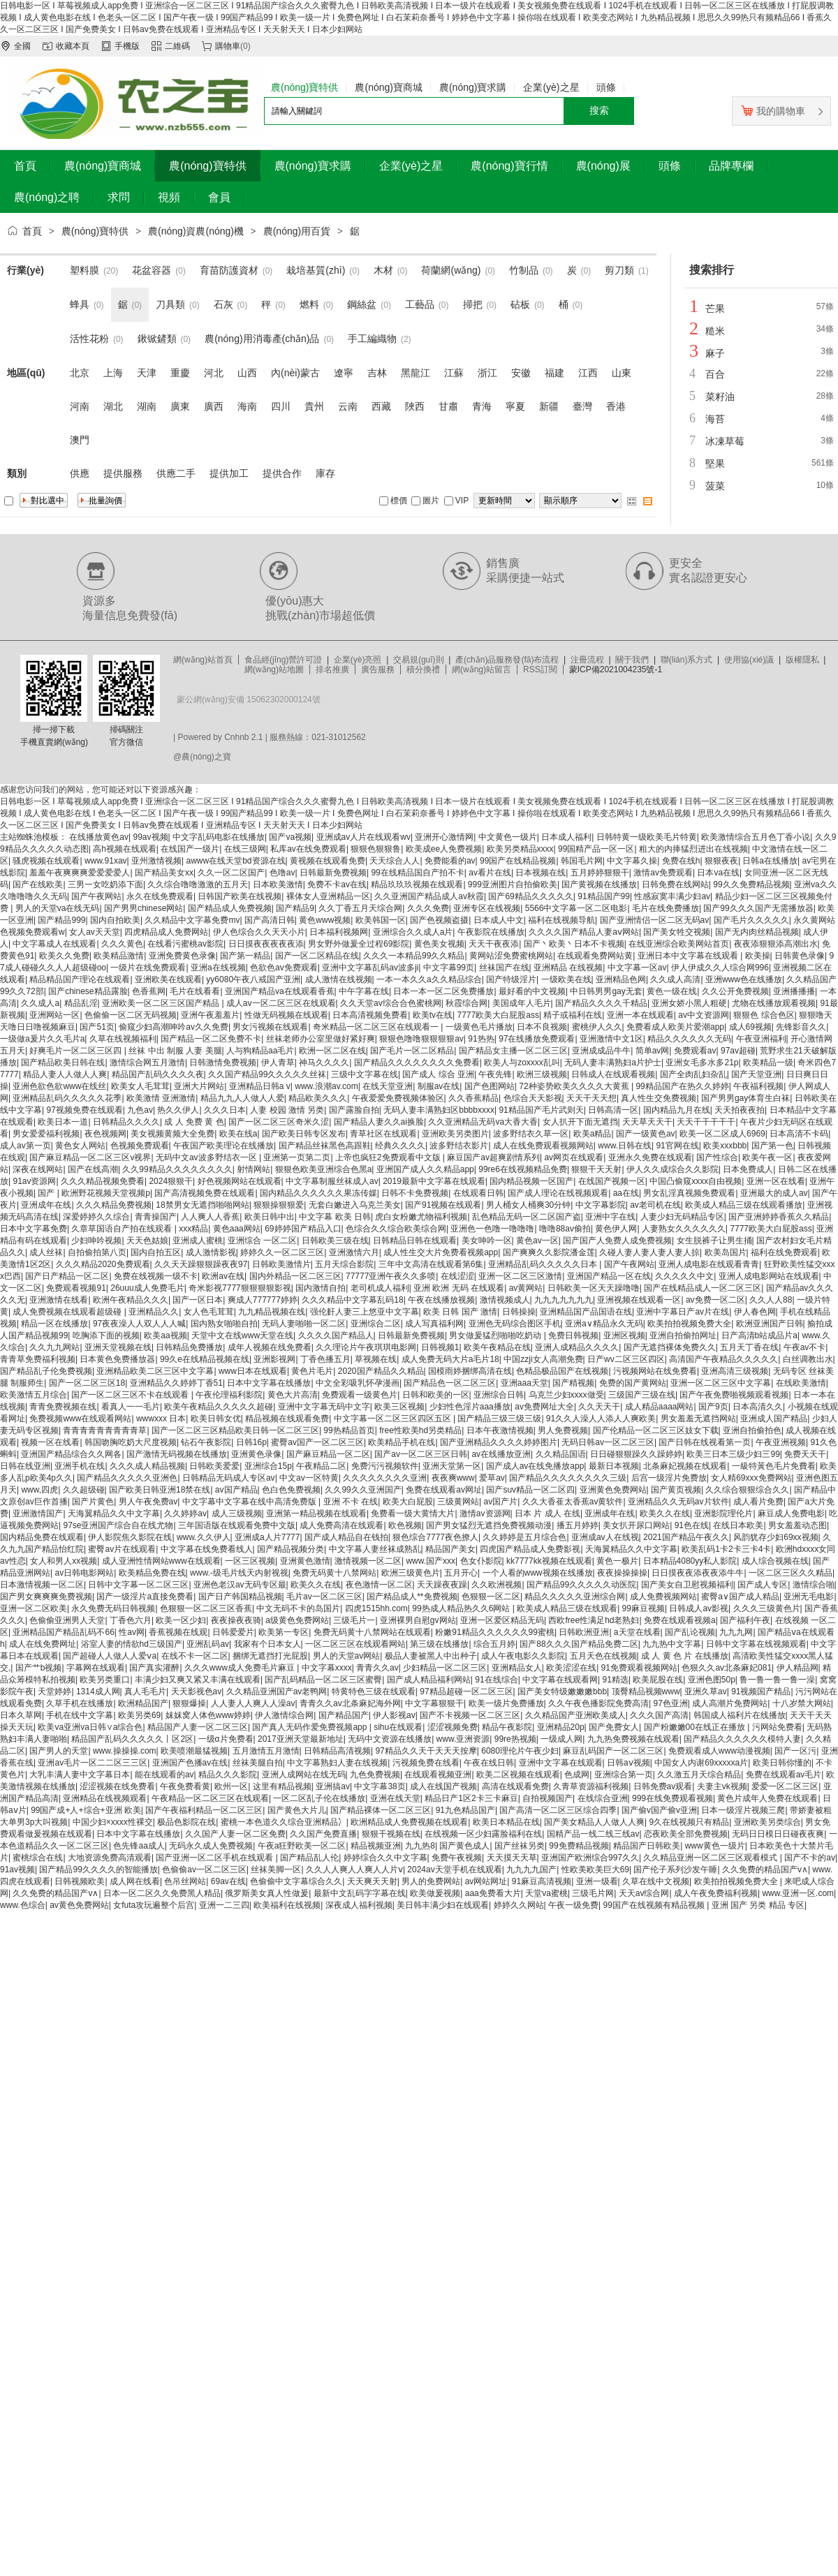 The height and width of the screenshot is (2576, 838). Describe the element at coordinates (161, 1098) in the screenshot. I see `欧美激情 亚洲激情` at that location.